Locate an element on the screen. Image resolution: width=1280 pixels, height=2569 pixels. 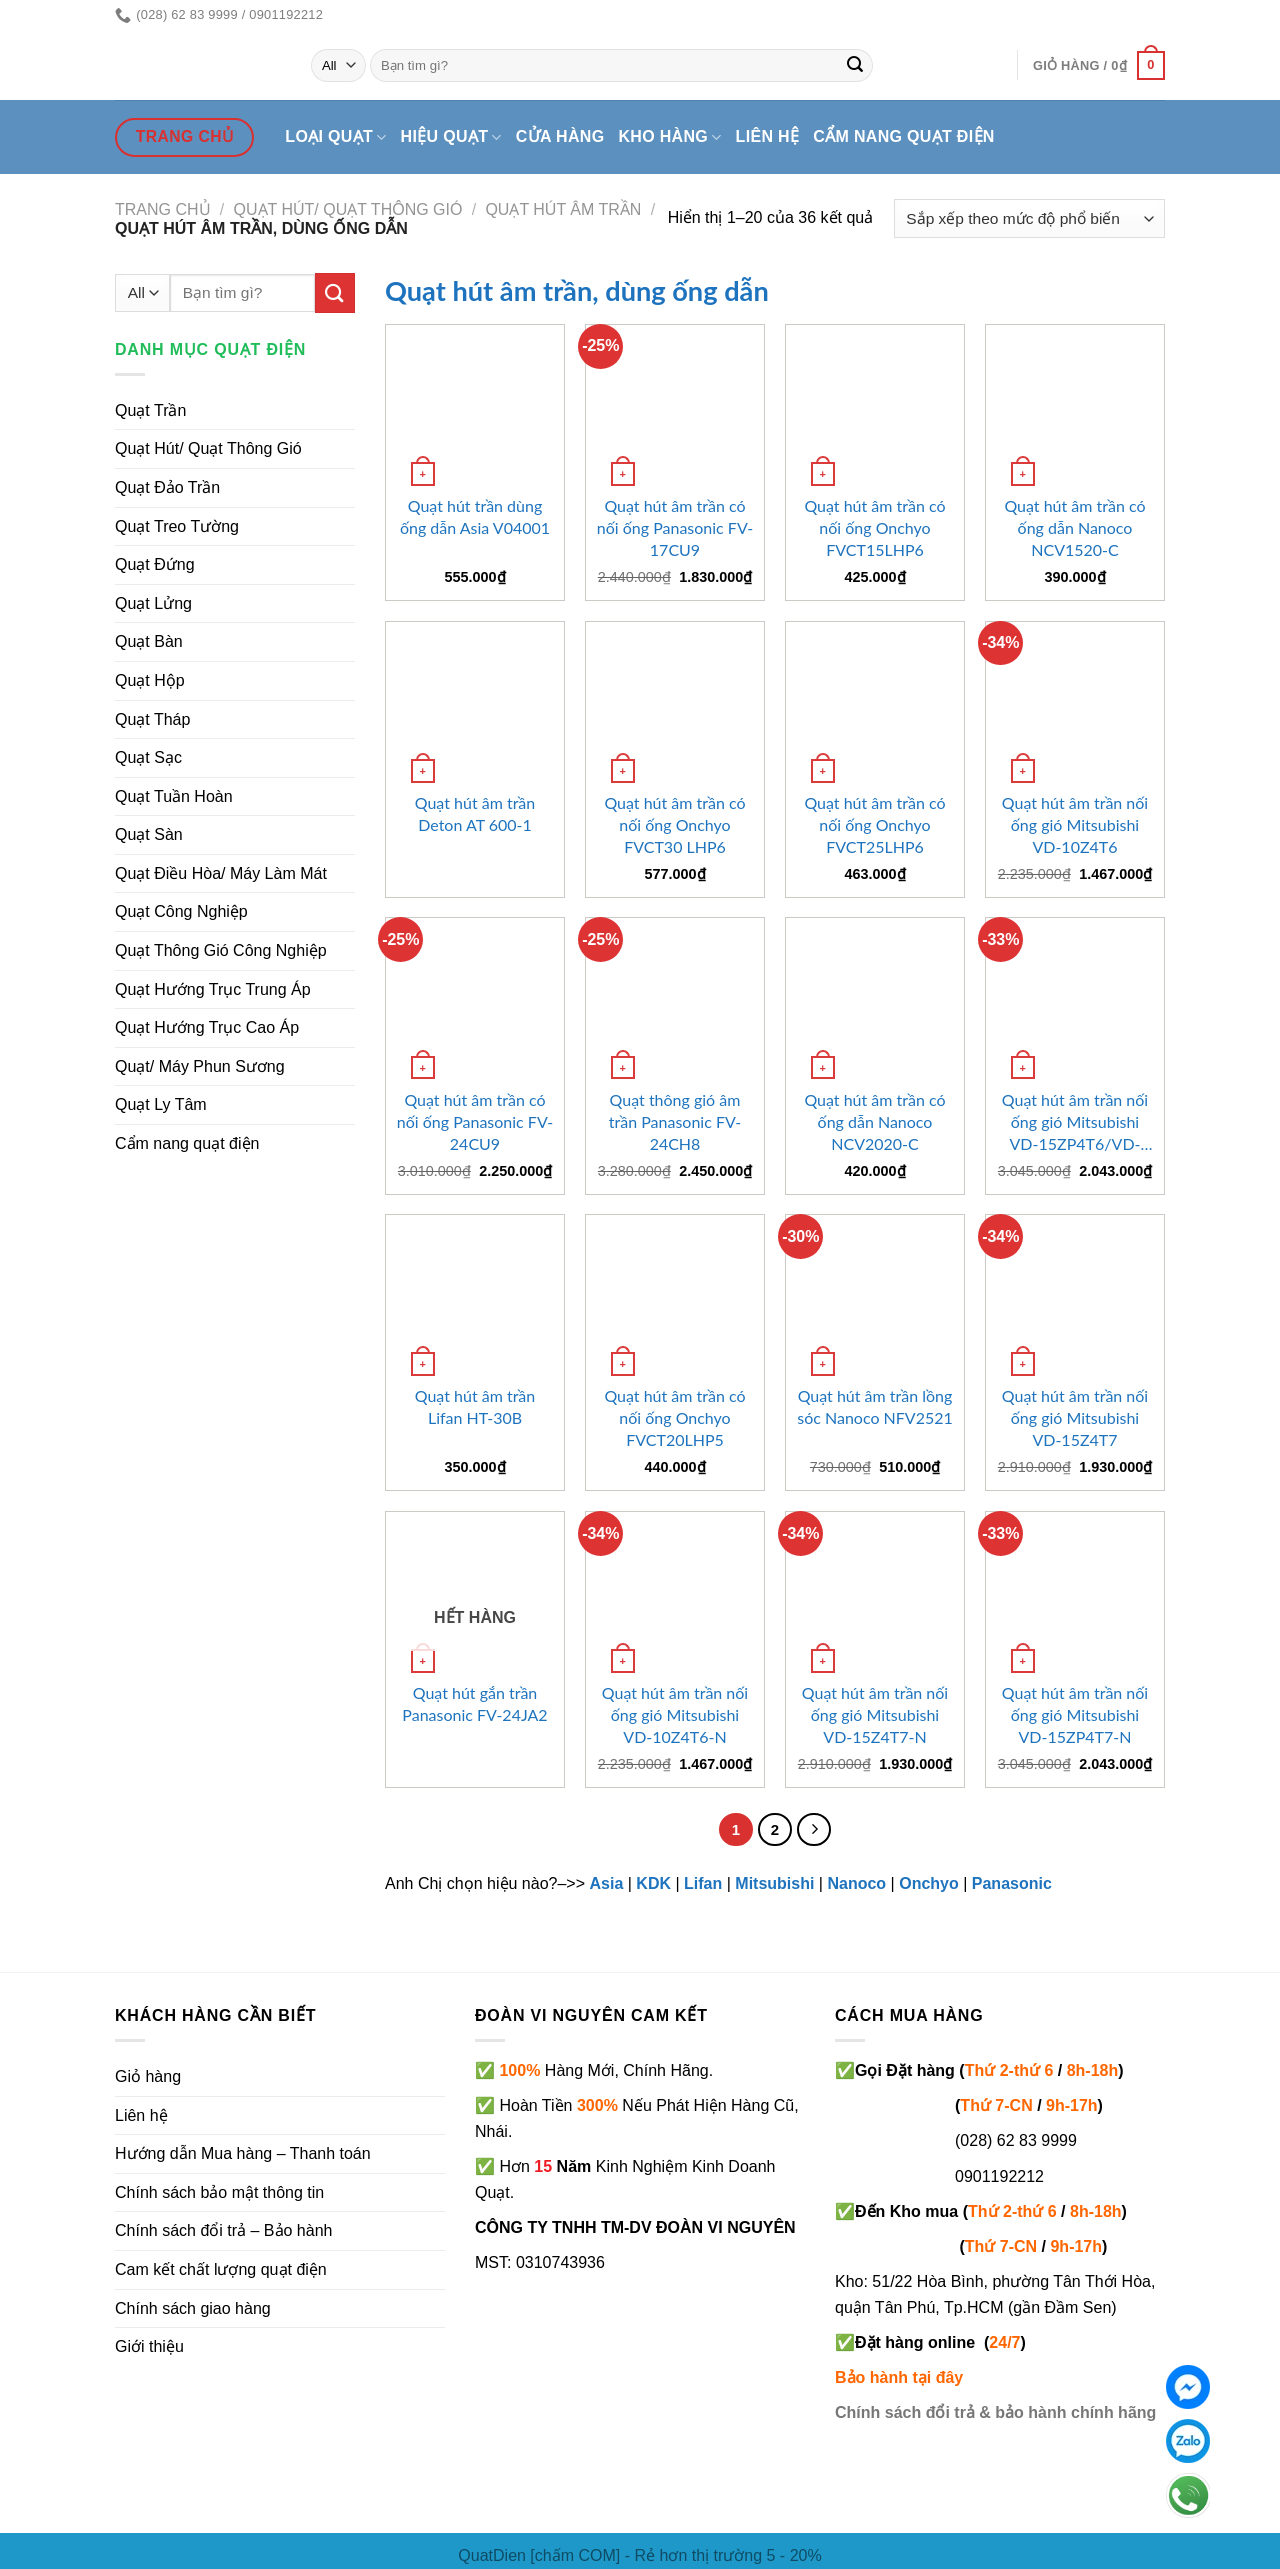
Quạt Lửng is located at coordinates (153, 603).